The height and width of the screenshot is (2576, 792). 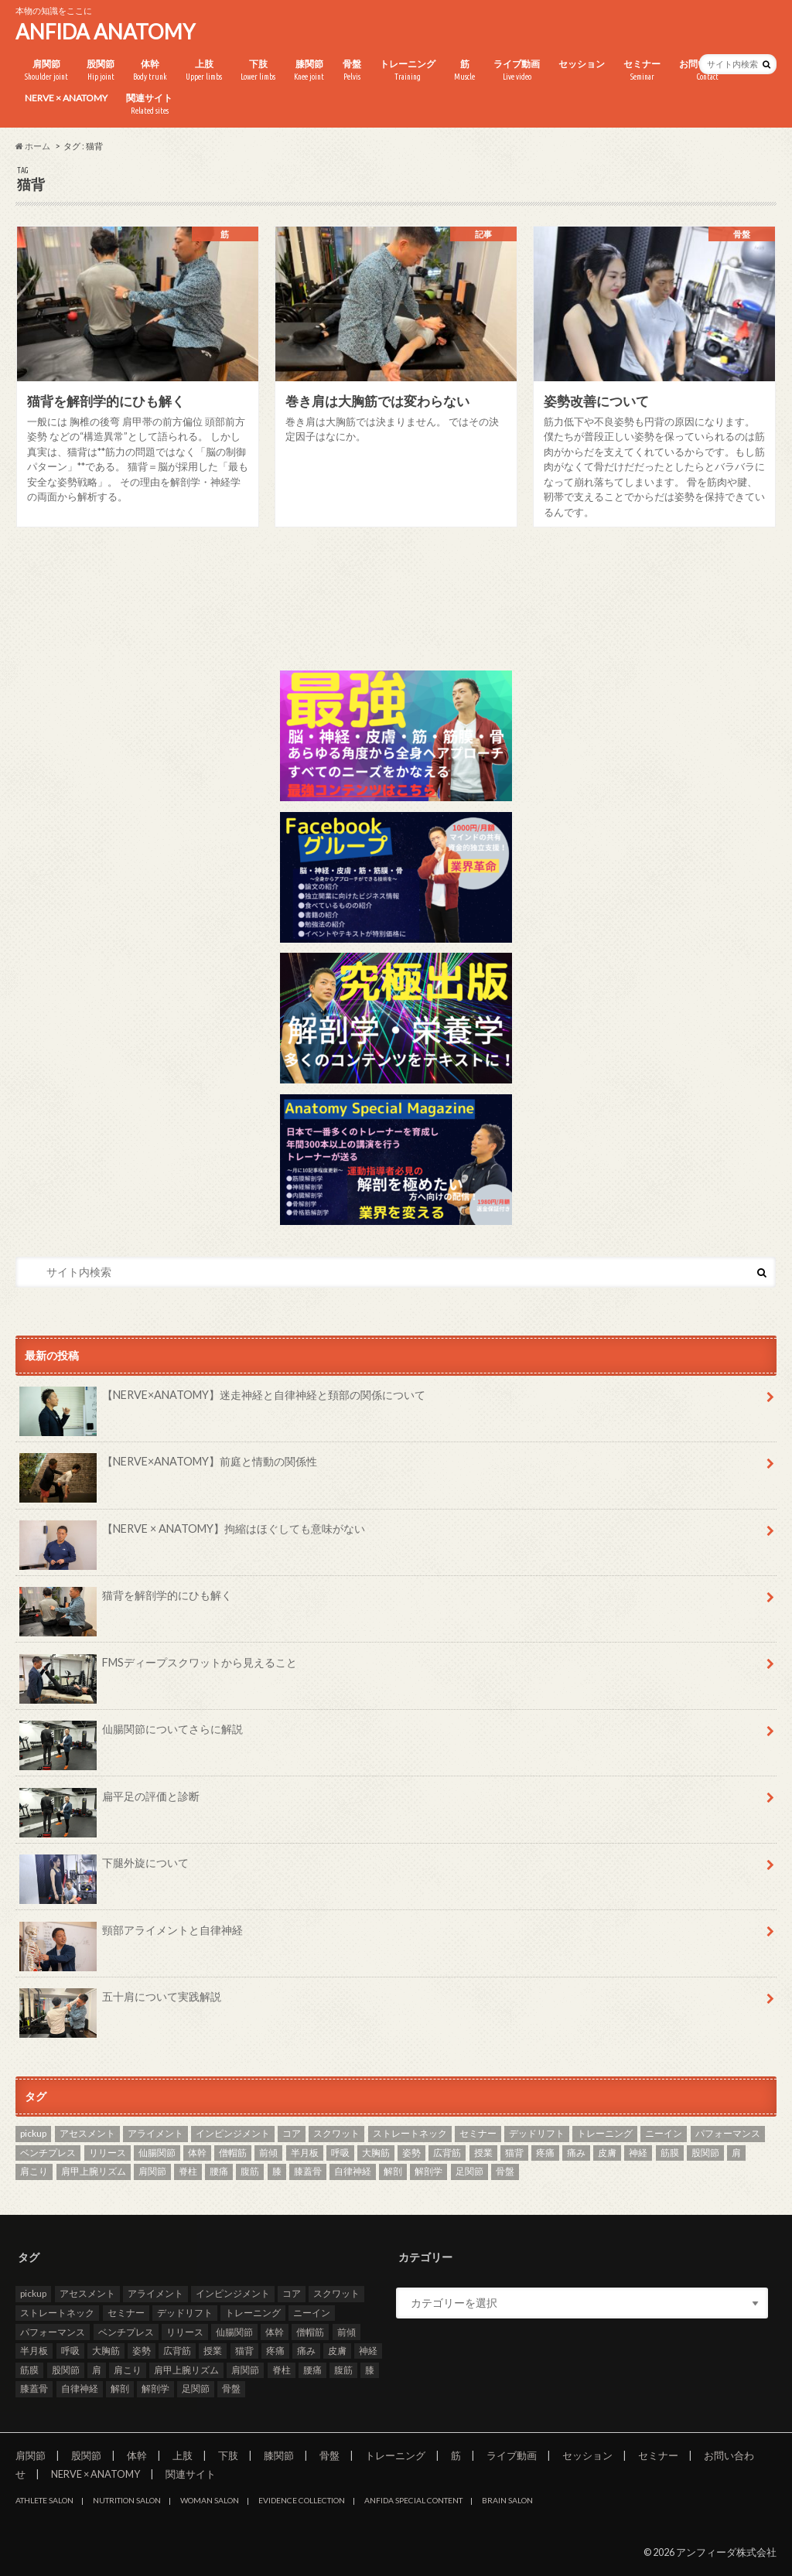 I want to click on コア [コア (3個の項目)], so click(x=291, y=2133).